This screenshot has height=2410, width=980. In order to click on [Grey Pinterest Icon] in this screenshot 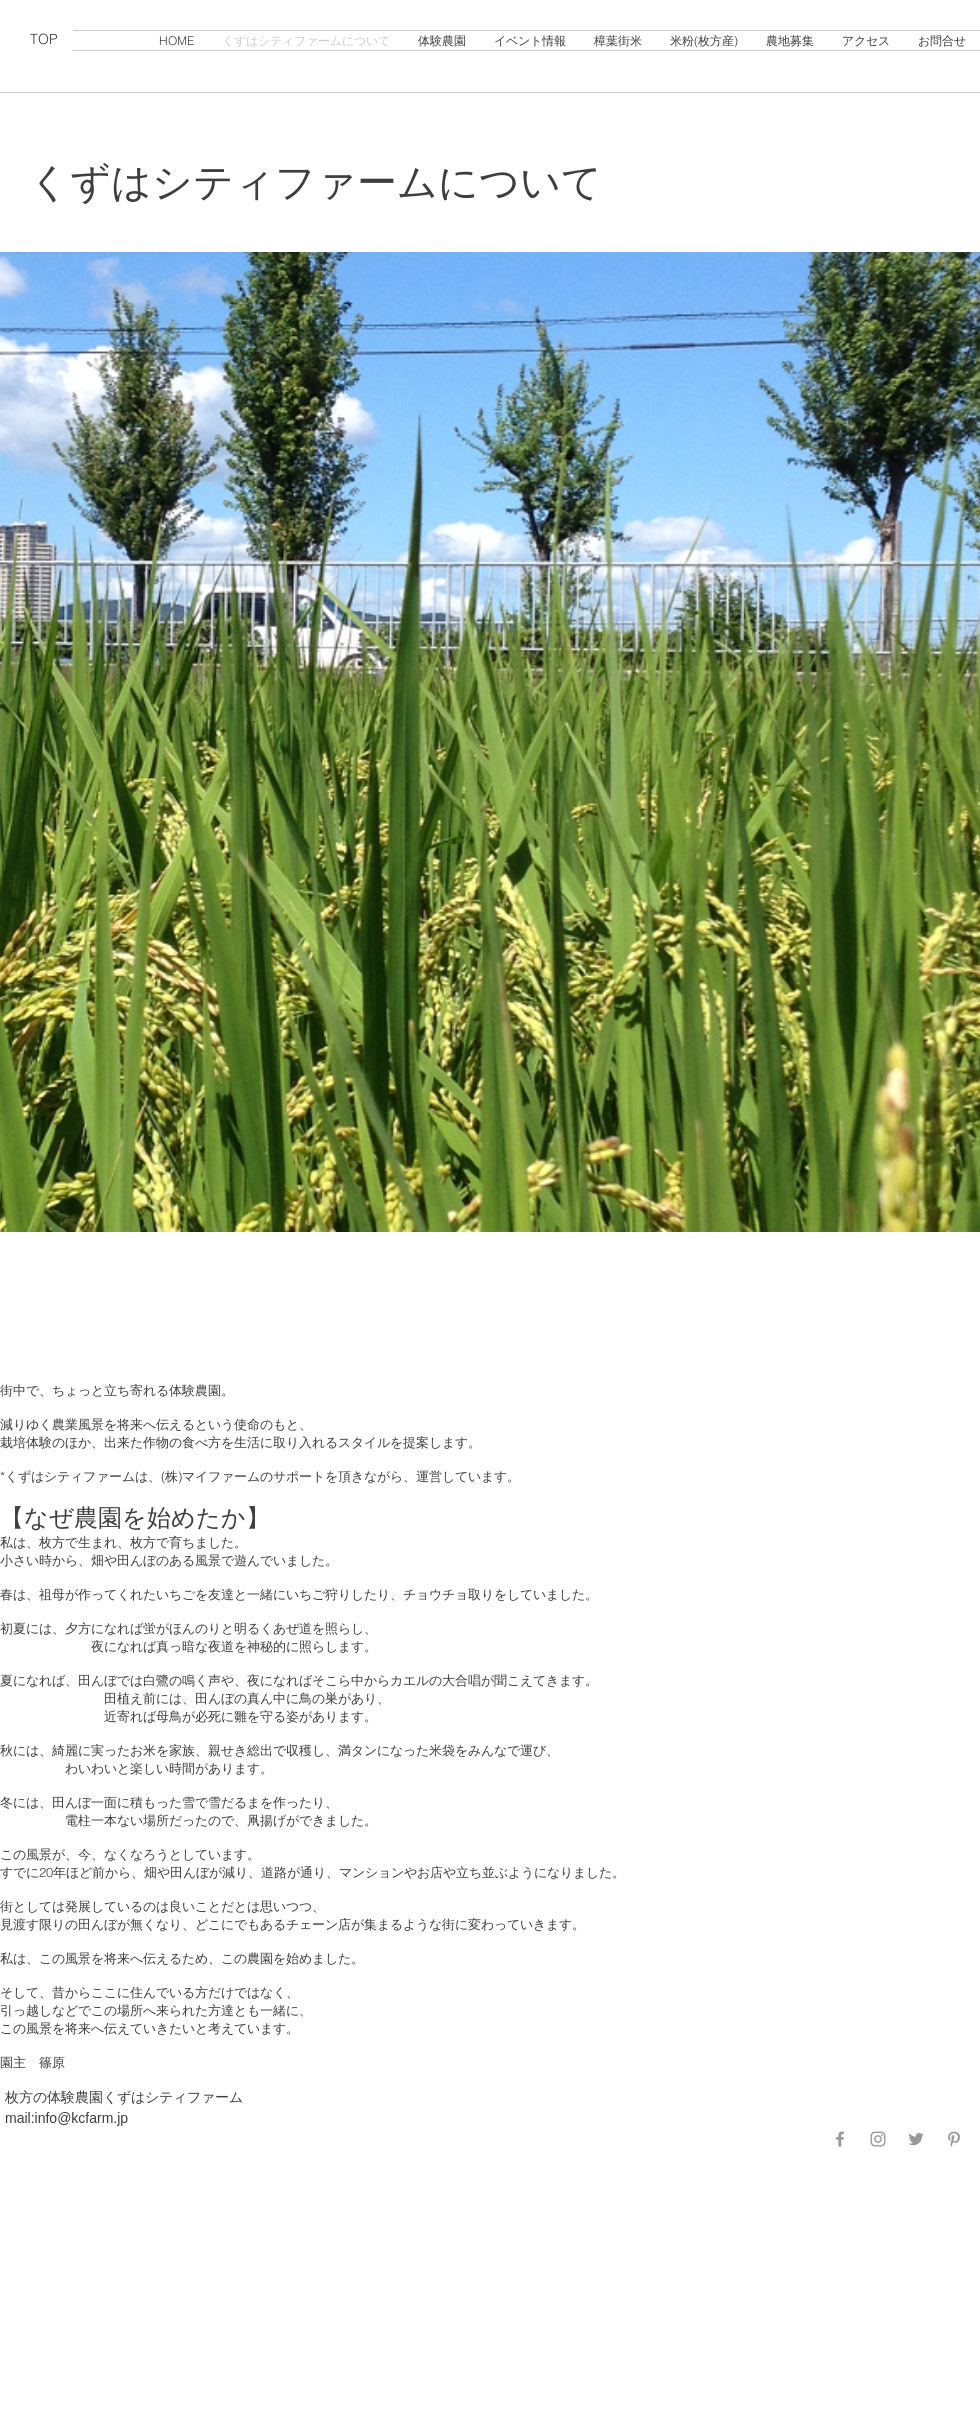, I will do `click(954, 2139)`.